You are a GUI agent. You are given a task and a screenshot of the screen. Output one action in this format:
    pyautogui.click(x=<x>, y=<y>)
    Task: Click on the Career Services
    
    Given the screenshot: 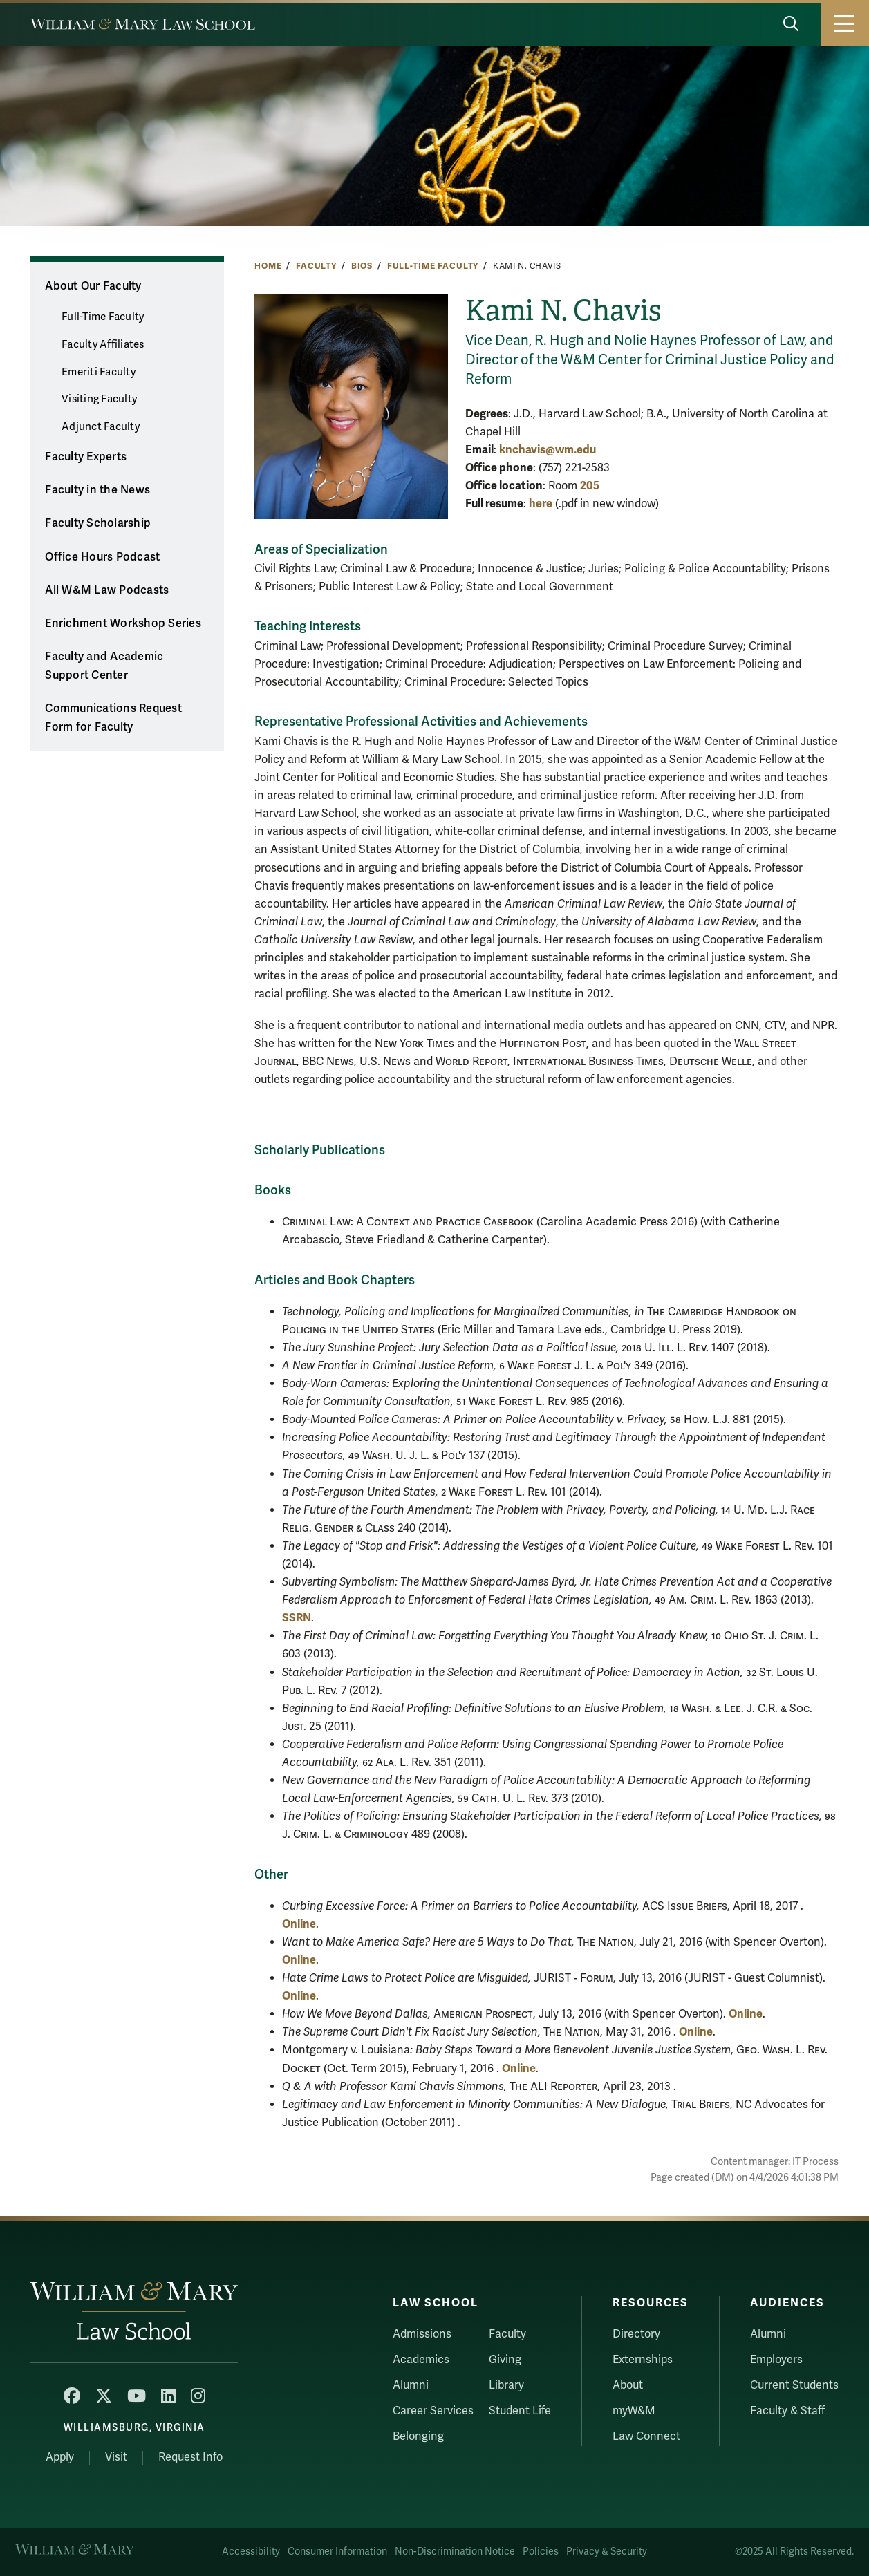 What is the action you would take?
    pyautogui.click(x=433, y=2411)
    